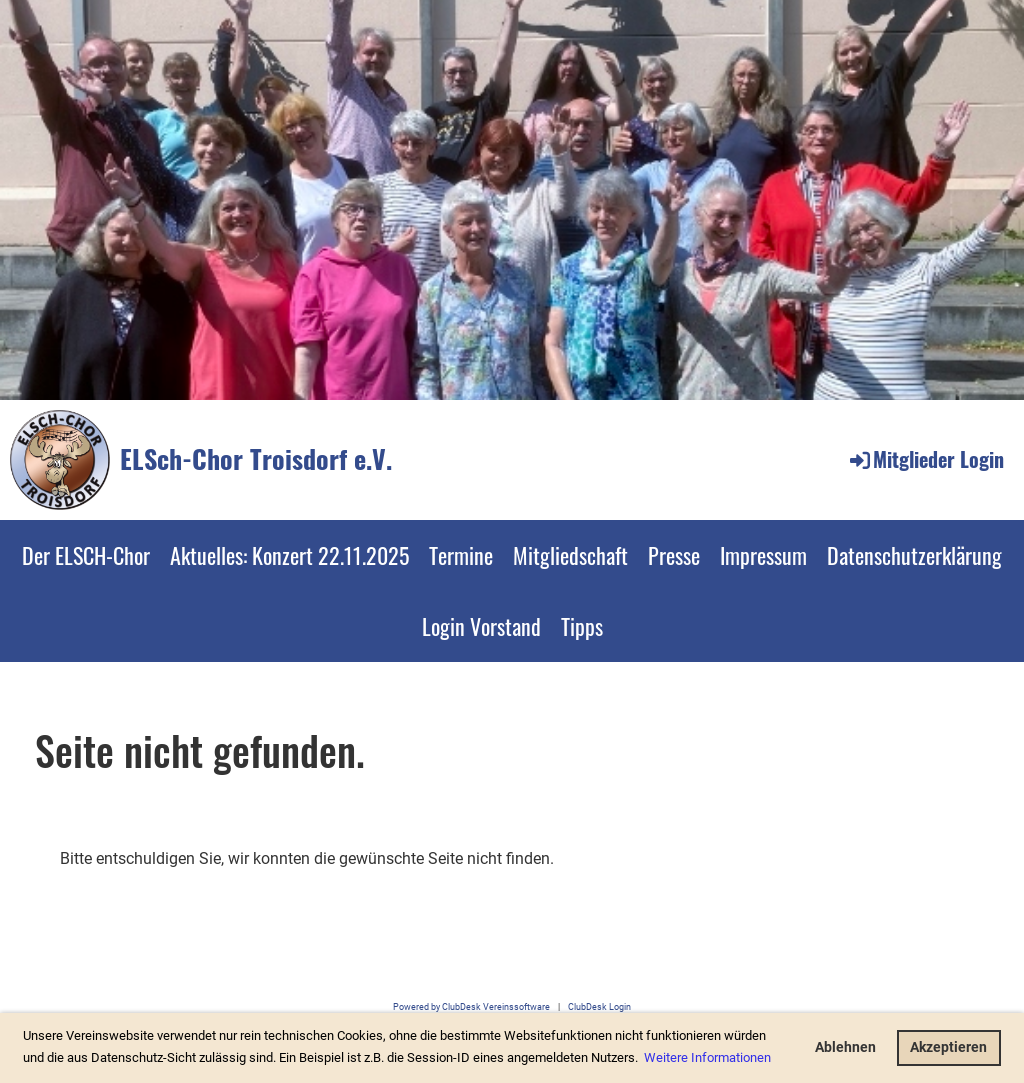  Describe the element at coordinates (471, 1006) in the screenshot. I see `Powered by ClubDesk Vereinssoftware` at that location.